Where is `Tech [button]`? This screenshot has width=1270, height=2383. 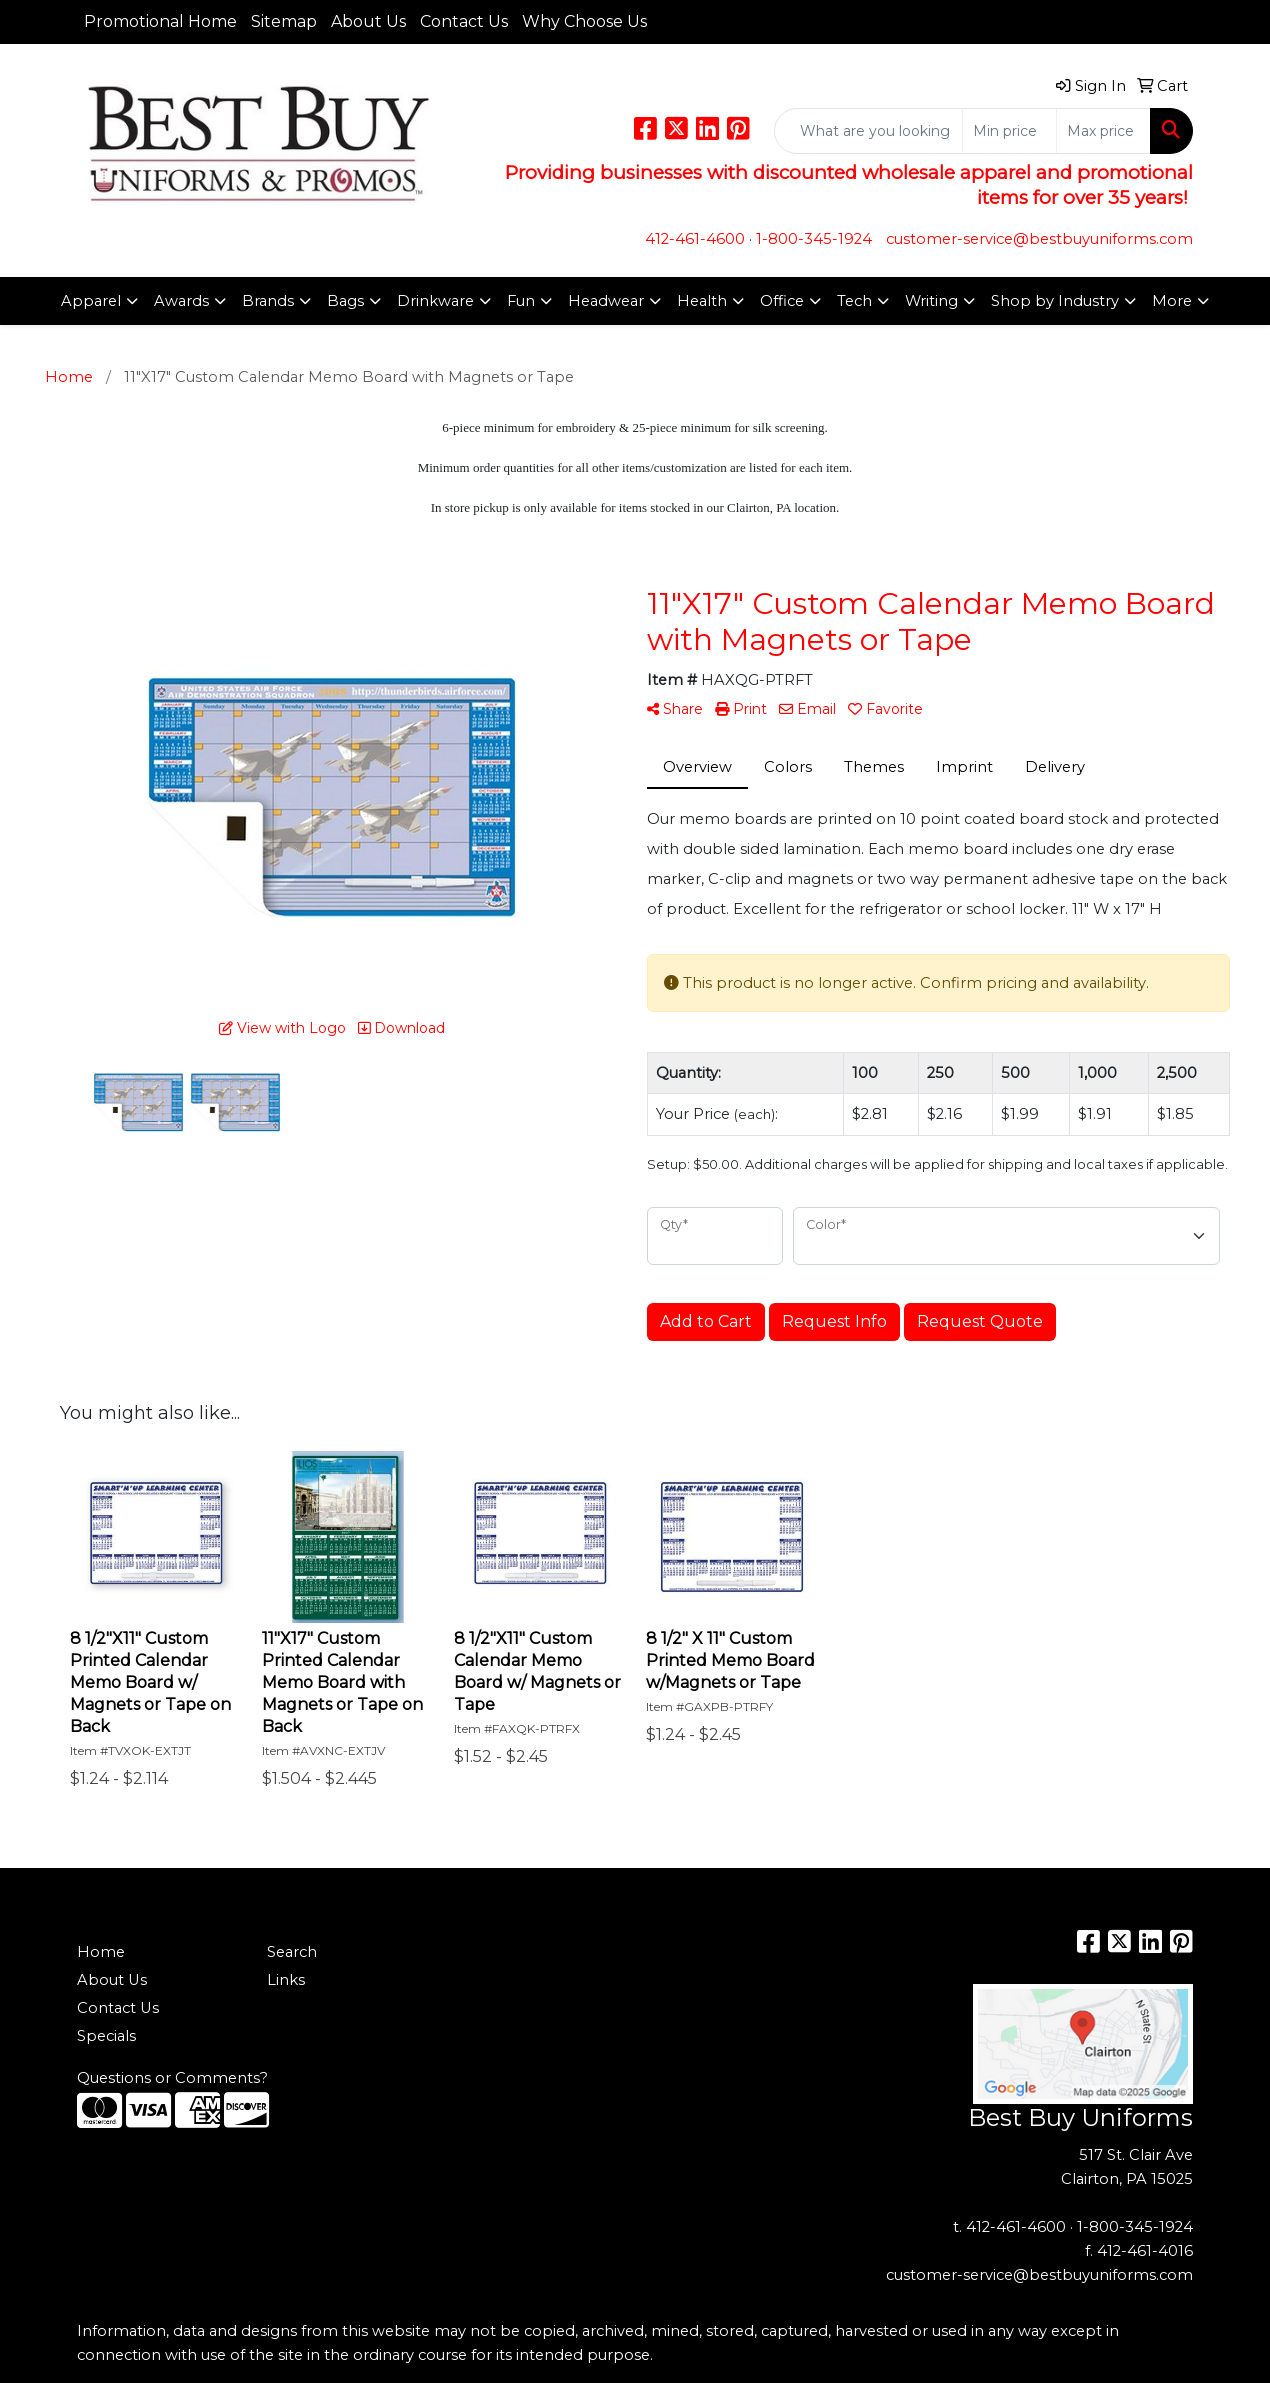 Tech [button] is located at coordinates (854, 301).